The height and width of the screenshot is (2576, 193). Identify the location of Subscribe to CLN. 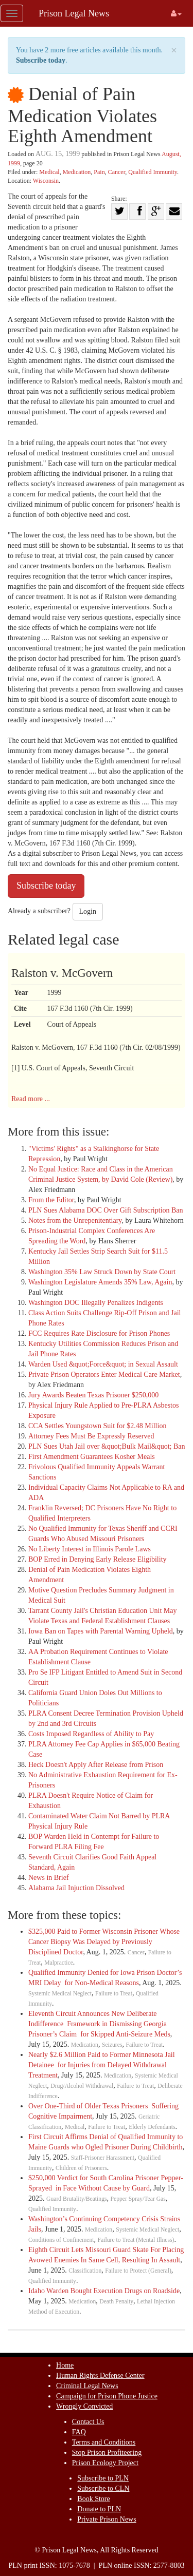
(103, 2488).